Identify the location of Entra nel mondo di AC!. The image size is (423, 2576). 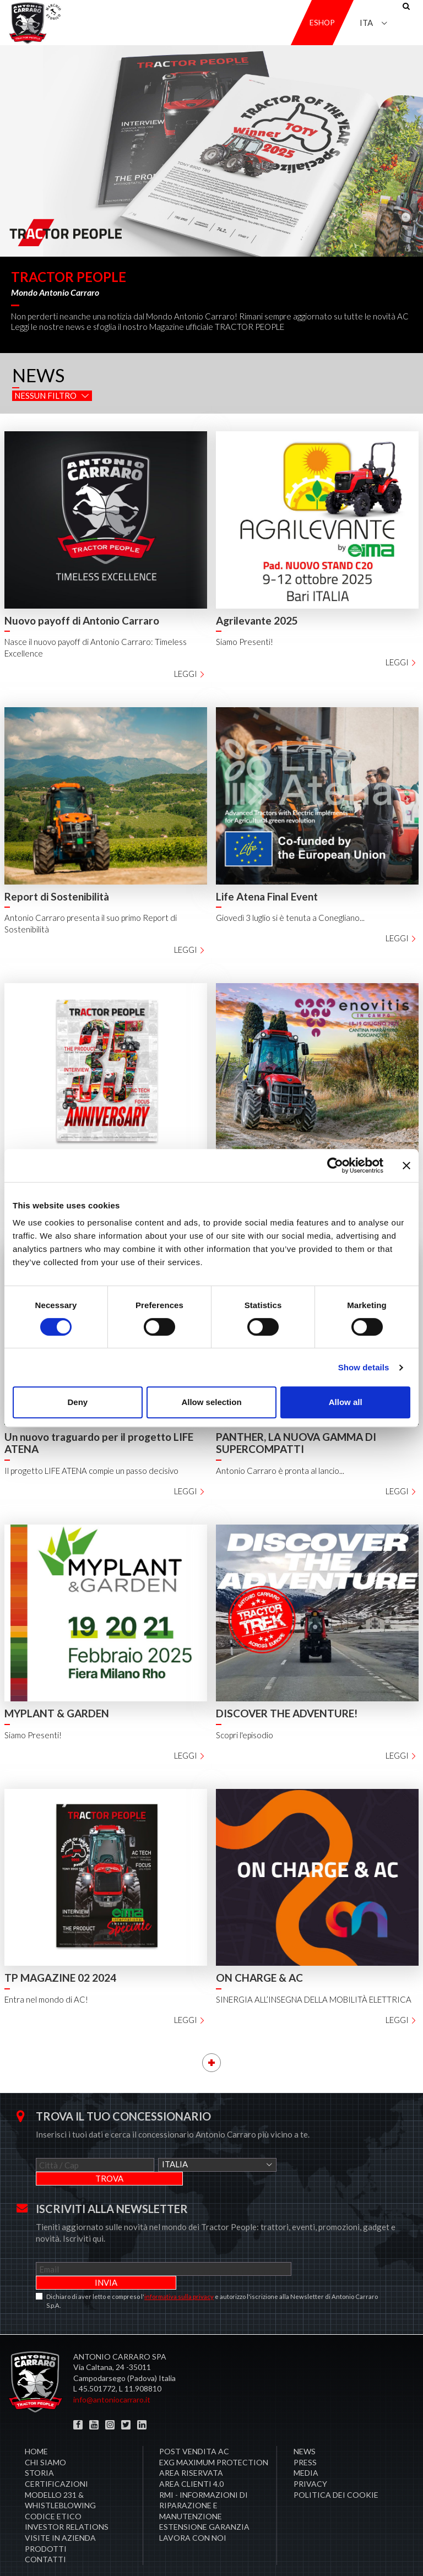
(46, 1999).